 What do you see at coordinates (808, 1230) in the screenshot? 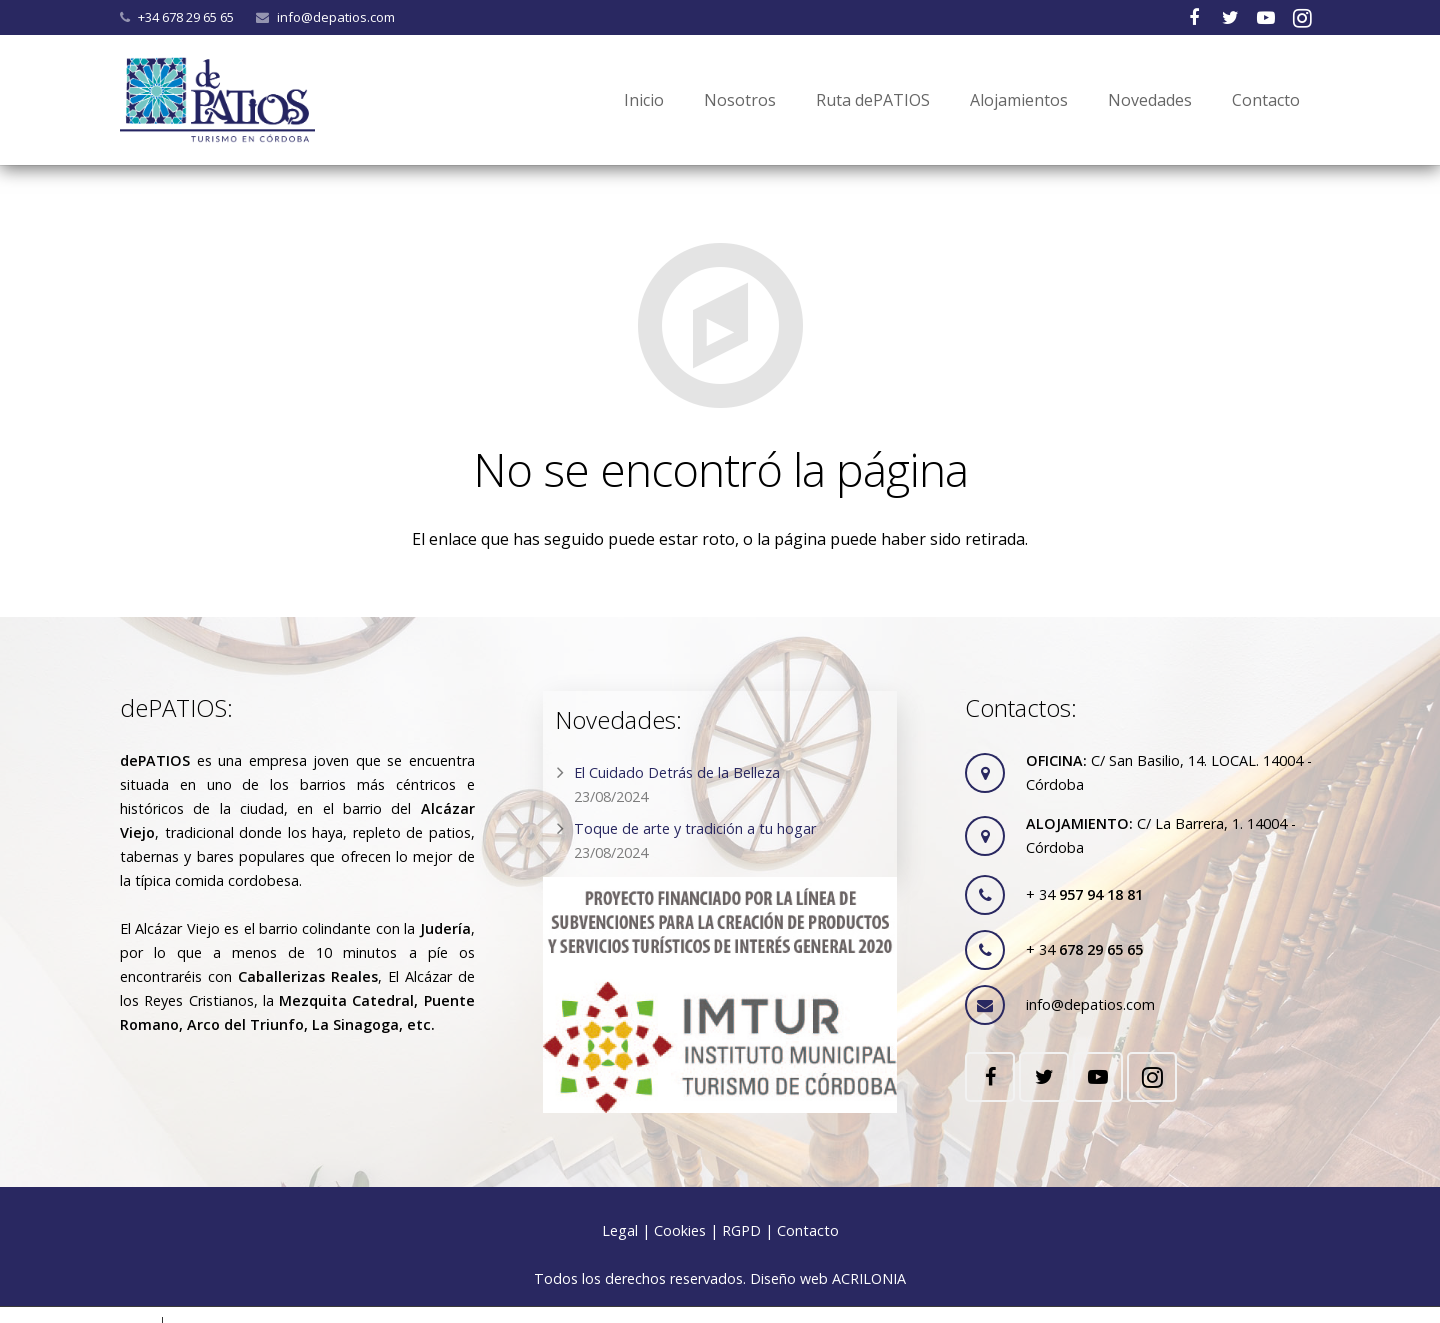
I see `Contacto` at bounding box center [808, 1230].